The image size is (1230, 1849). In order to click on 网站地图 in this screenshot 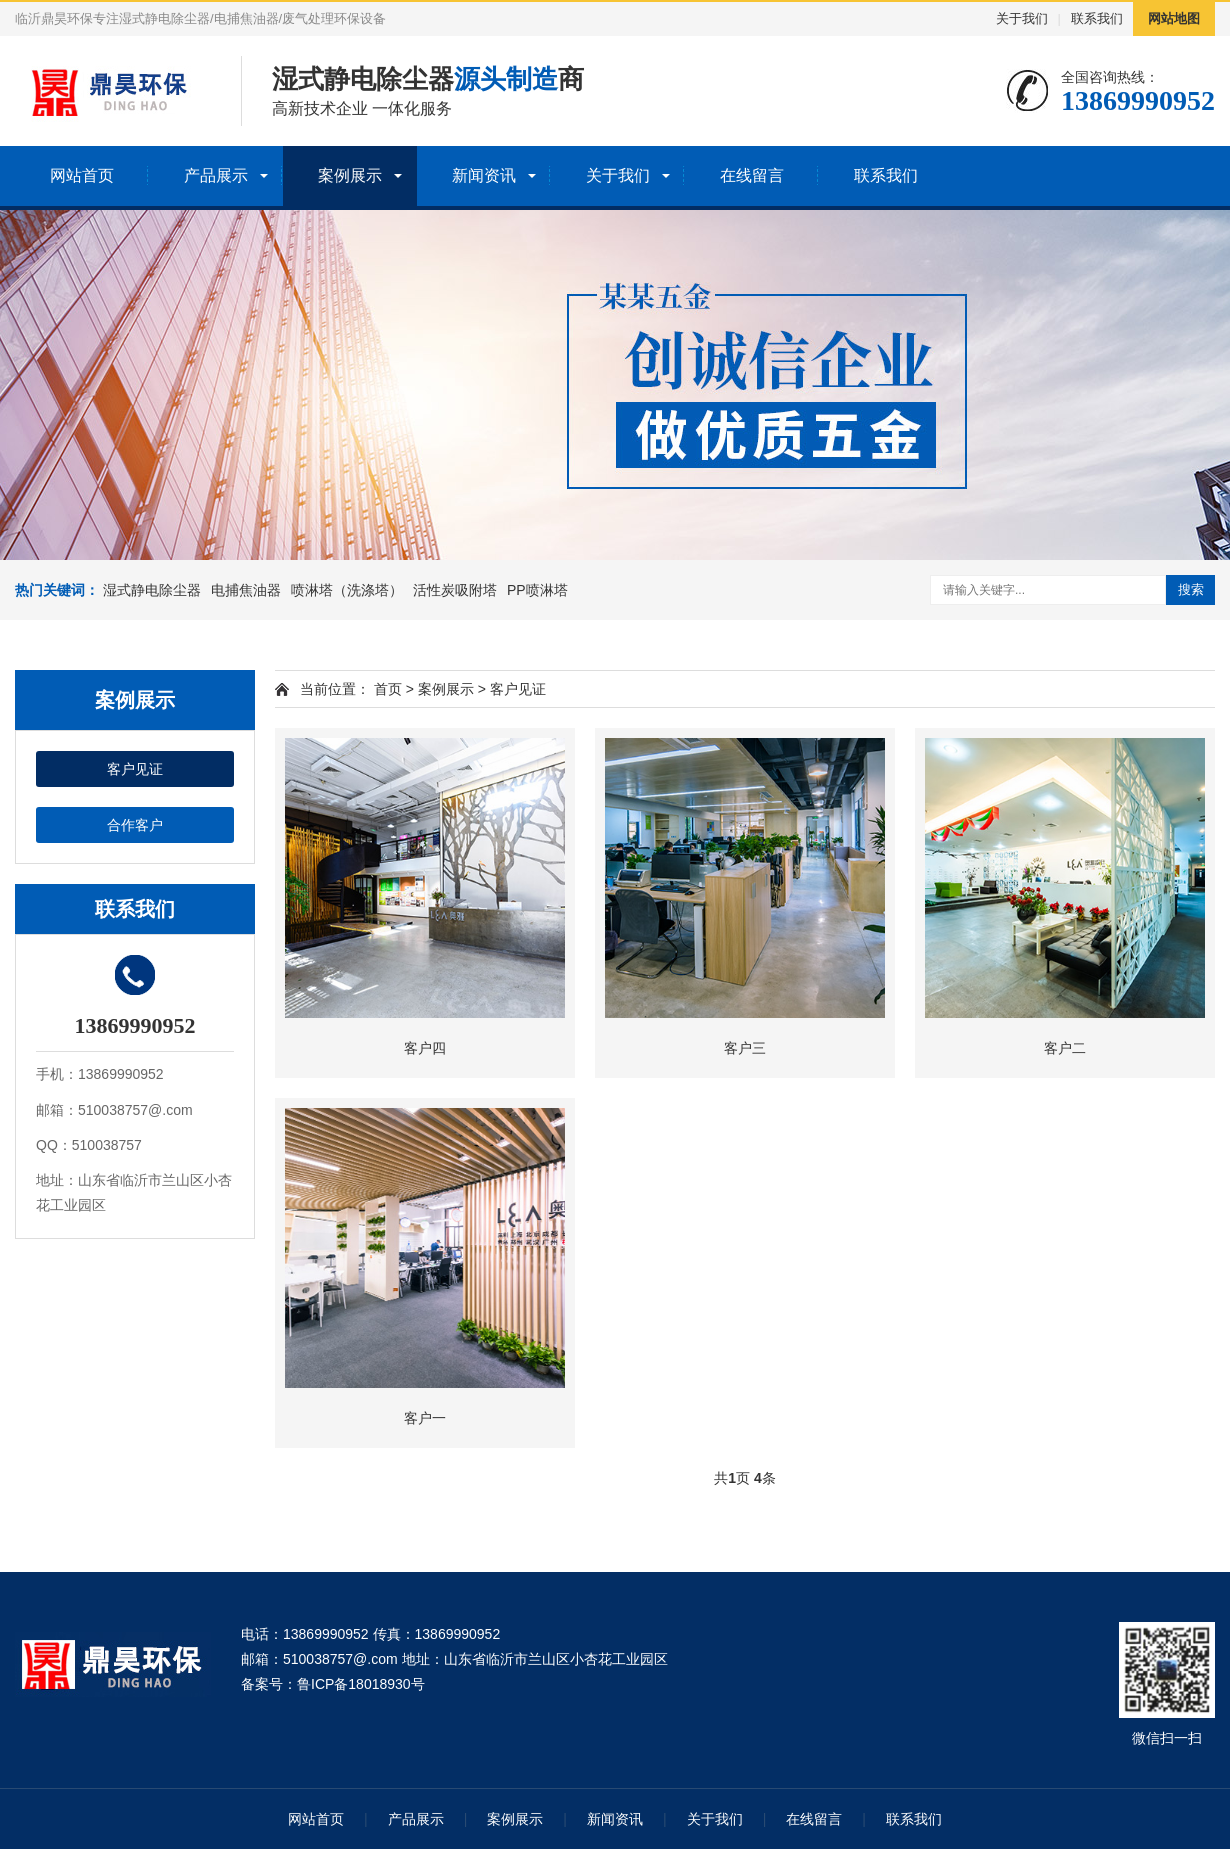, I will do `click(1174, 18)`.